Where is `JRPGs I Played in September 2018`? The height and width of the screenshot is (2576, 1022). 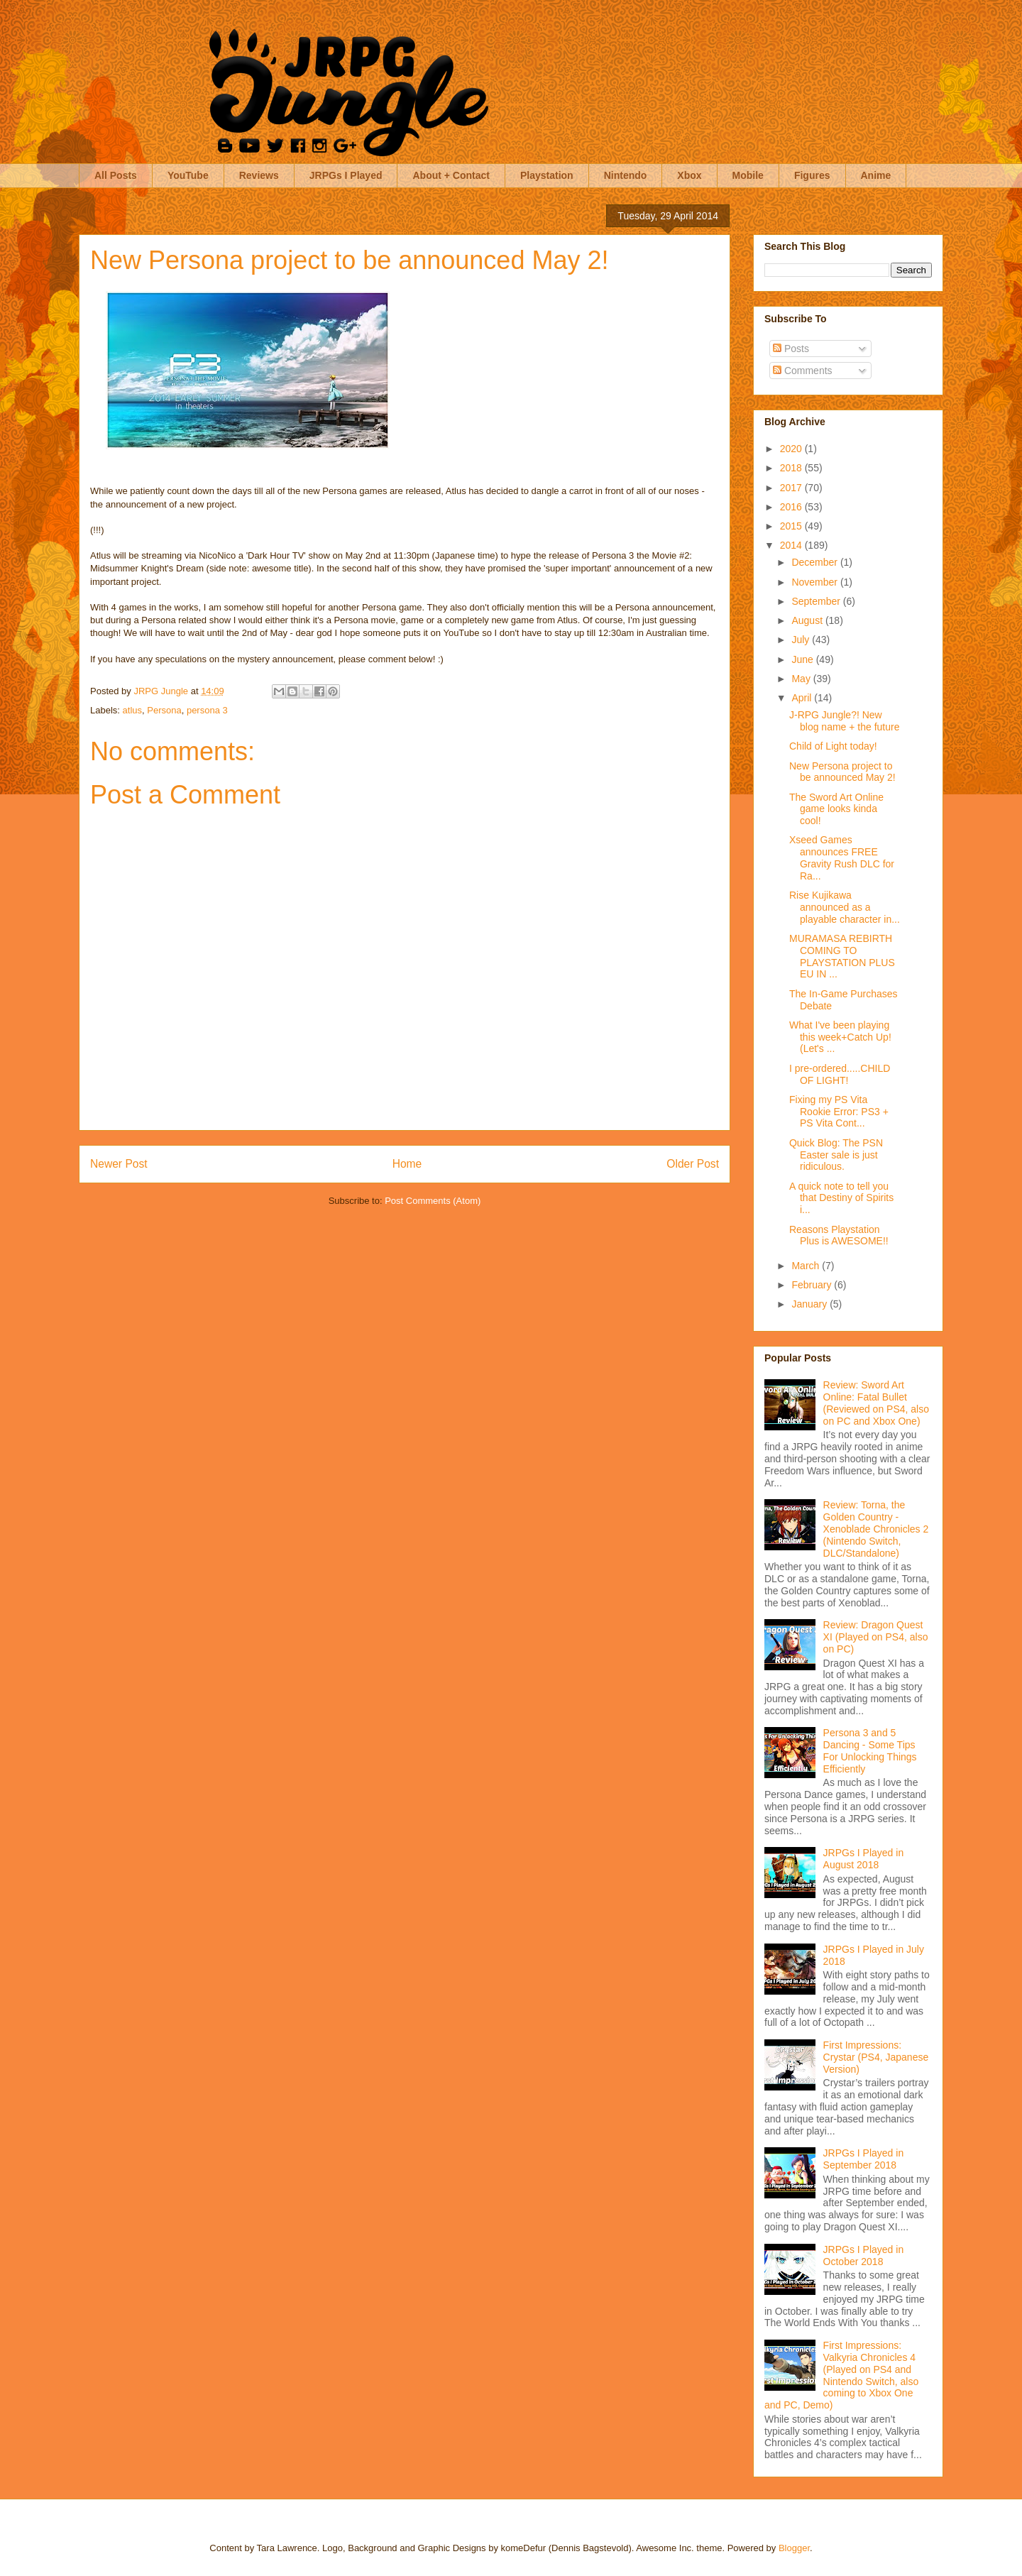 JRPGs I Played in September 2018 is located at coordinates (863, 2159).